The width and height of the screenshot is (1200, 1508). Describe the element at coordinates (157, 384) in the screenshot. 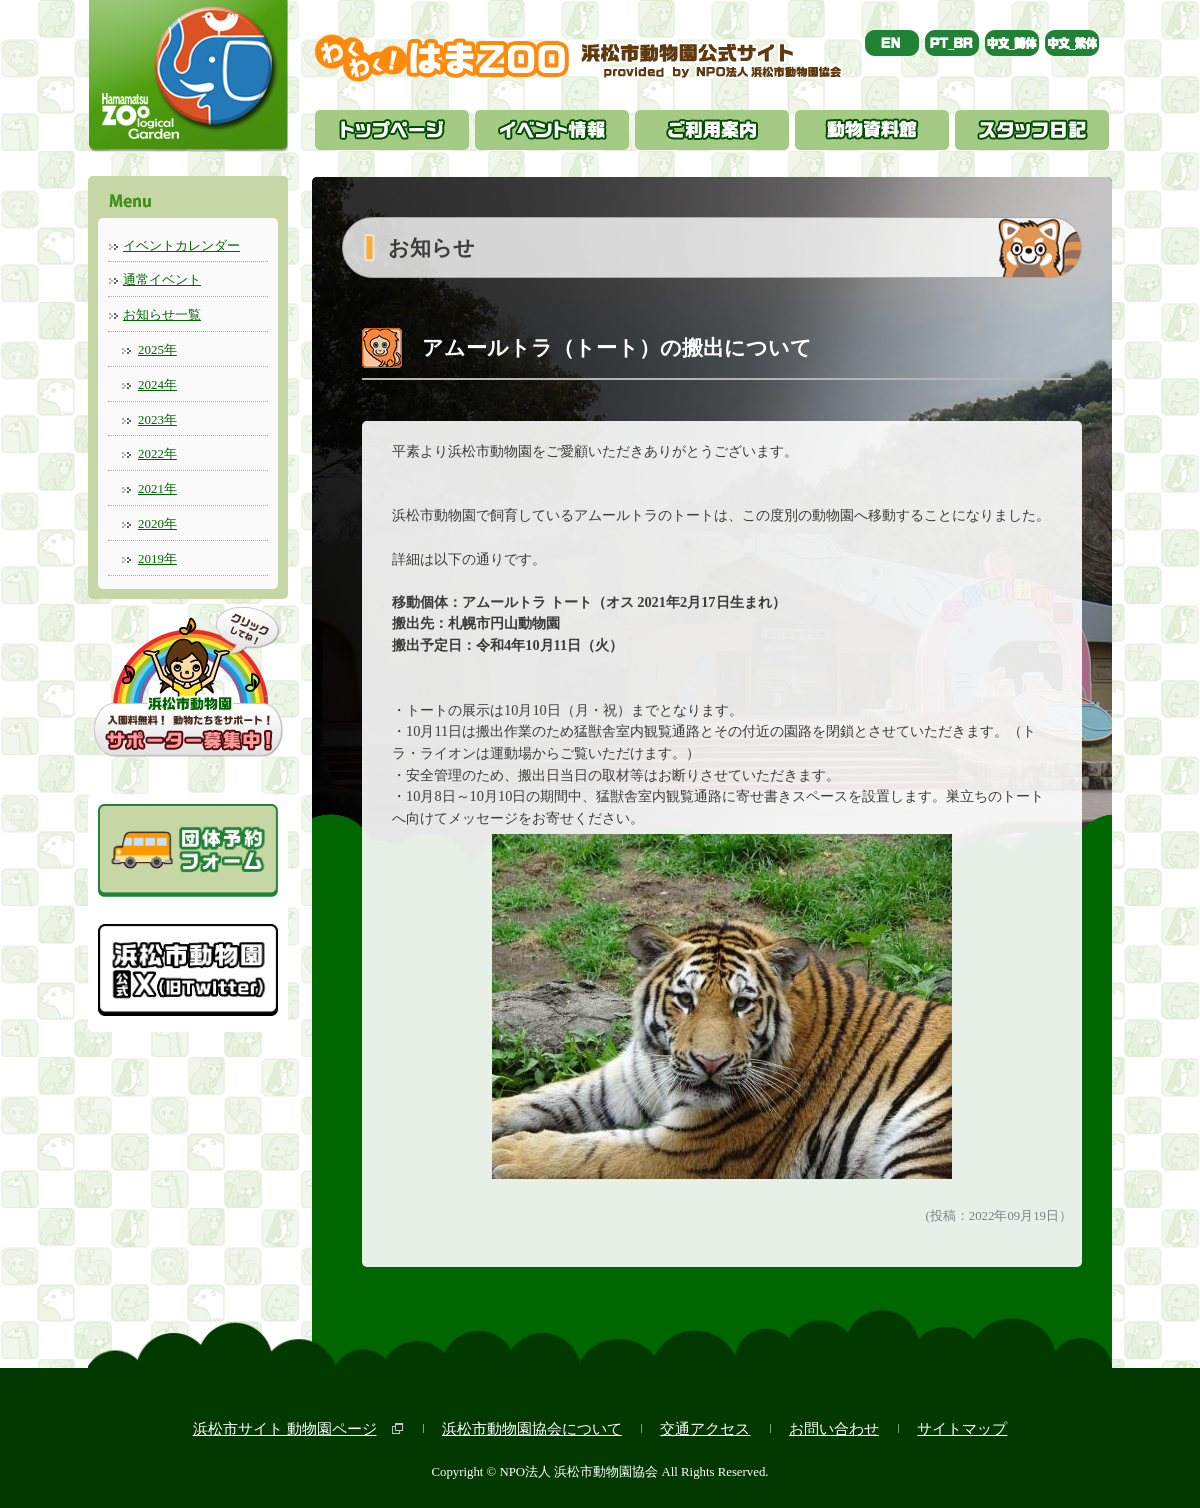

I see `2024年` at that location.